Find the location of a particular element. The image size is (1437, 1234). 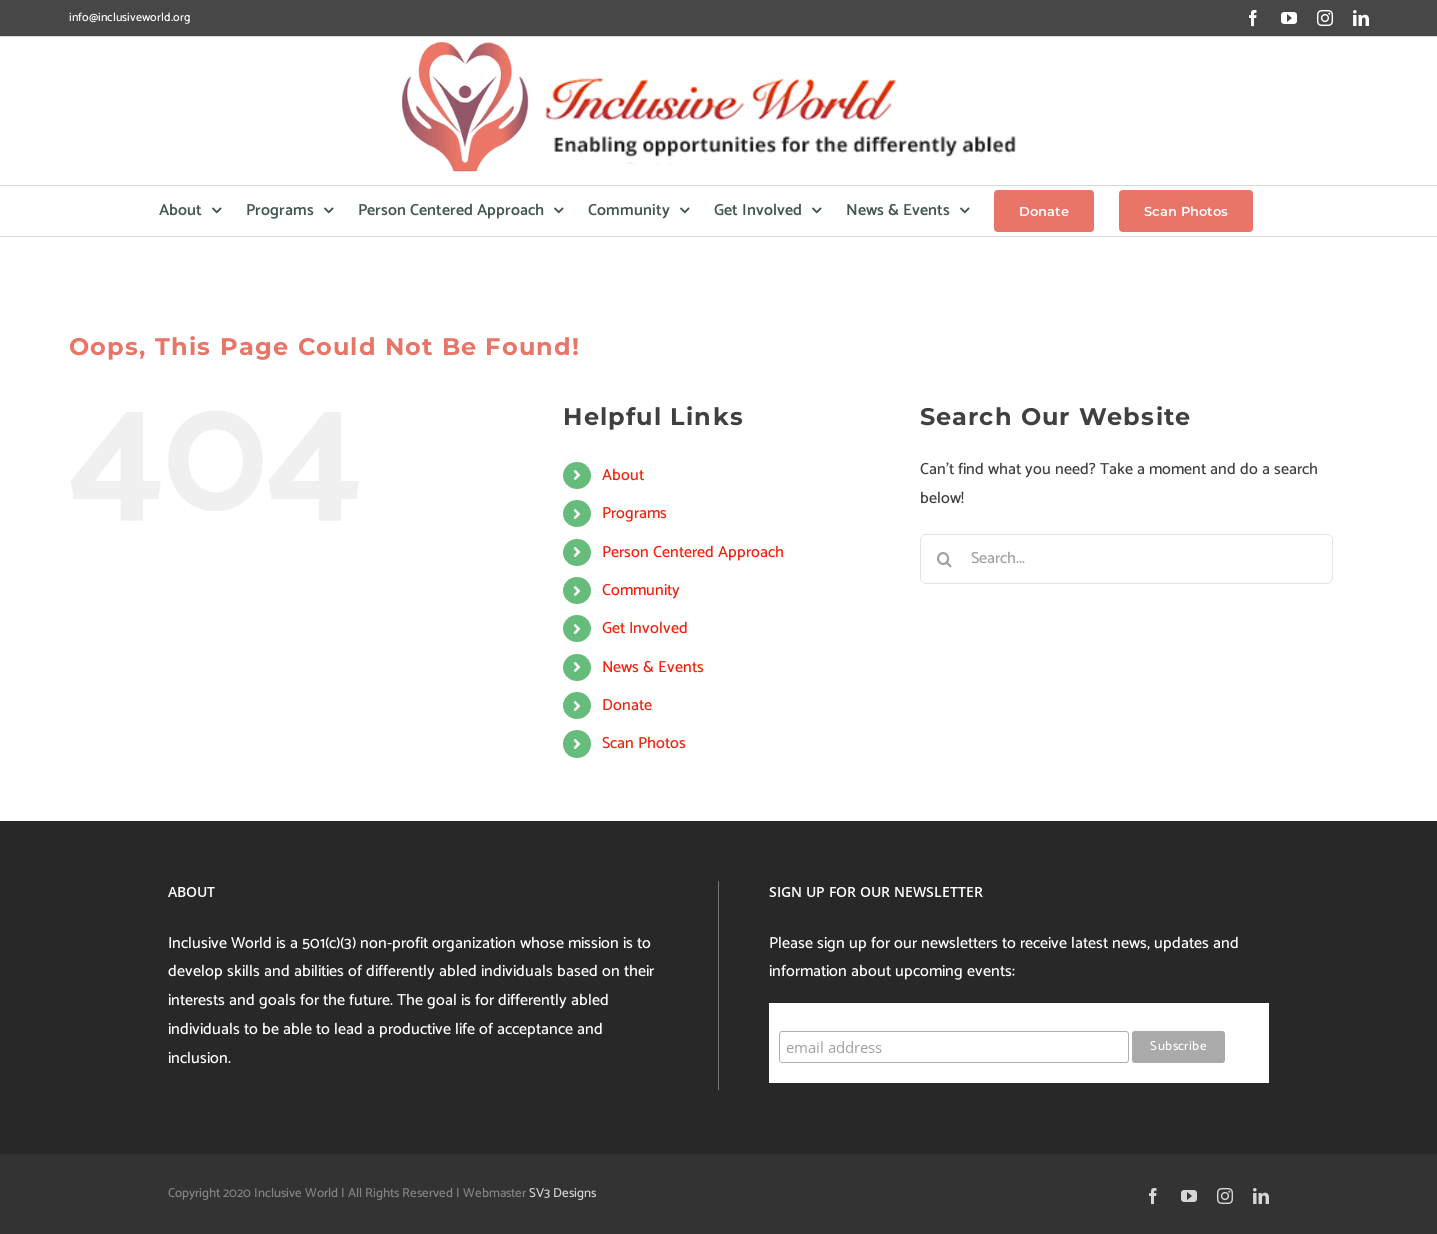

Programs is located at coordinates (634, 513).